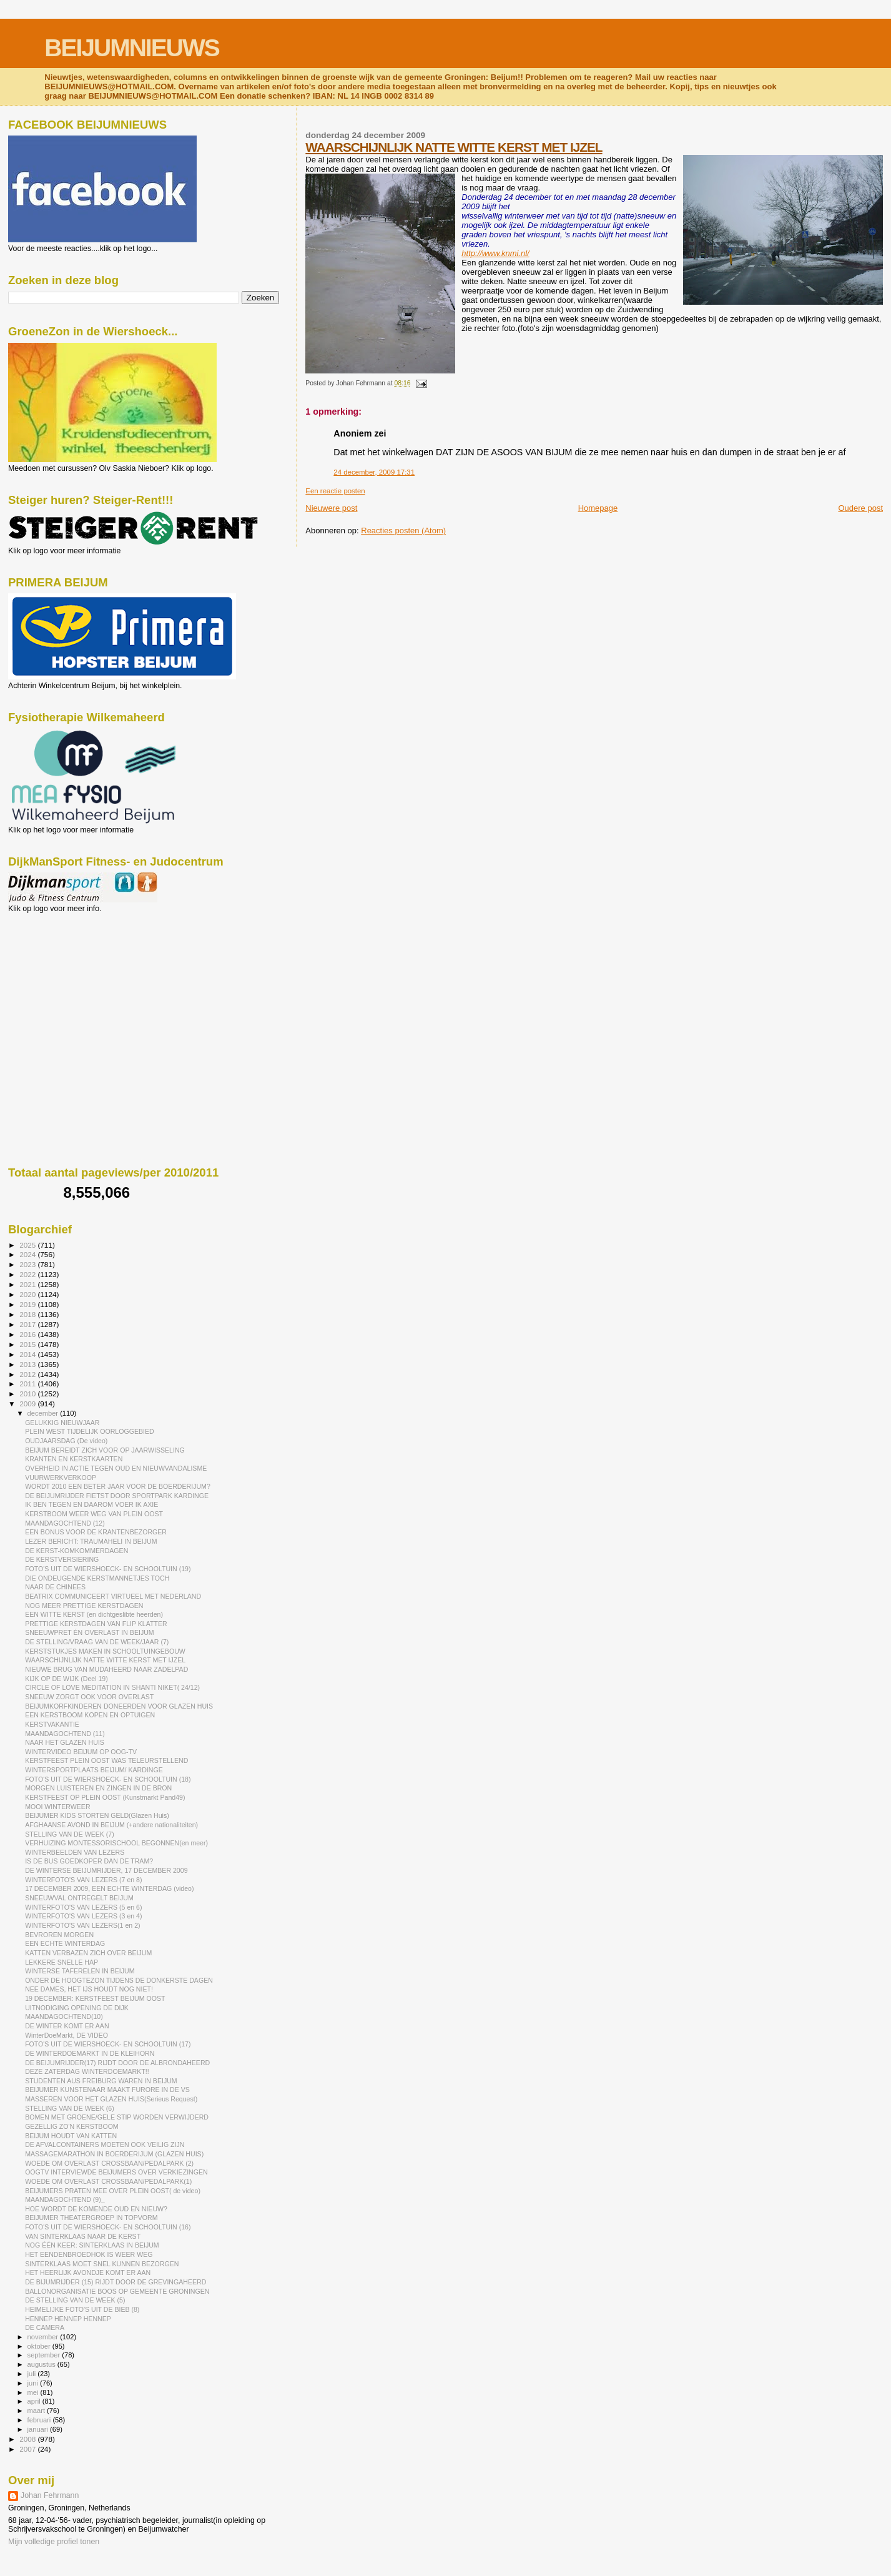 The image size is (891, 2576). Describe the element at coordinates (96, 2209) in the screenshot. I see `HOE WORDT DE KOMENDE OUD EN NIEUW?` at that location.